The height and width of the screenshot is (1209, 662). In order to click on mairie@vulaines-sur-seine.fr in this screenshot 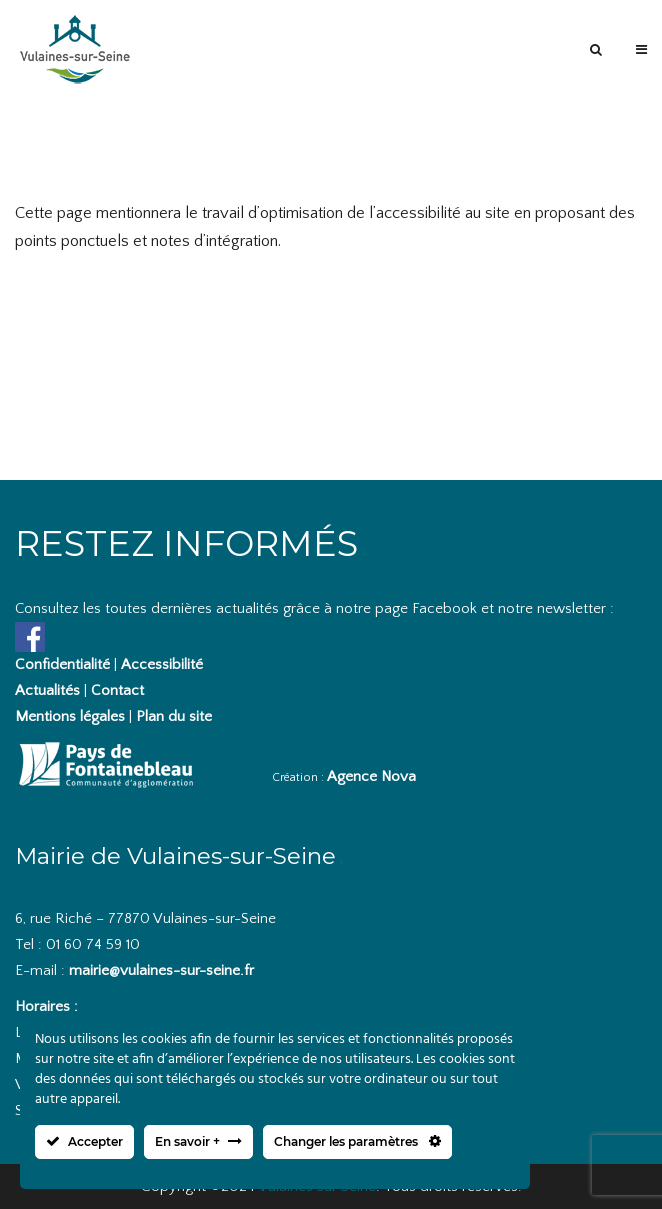, I will do `click(161, 970)`.